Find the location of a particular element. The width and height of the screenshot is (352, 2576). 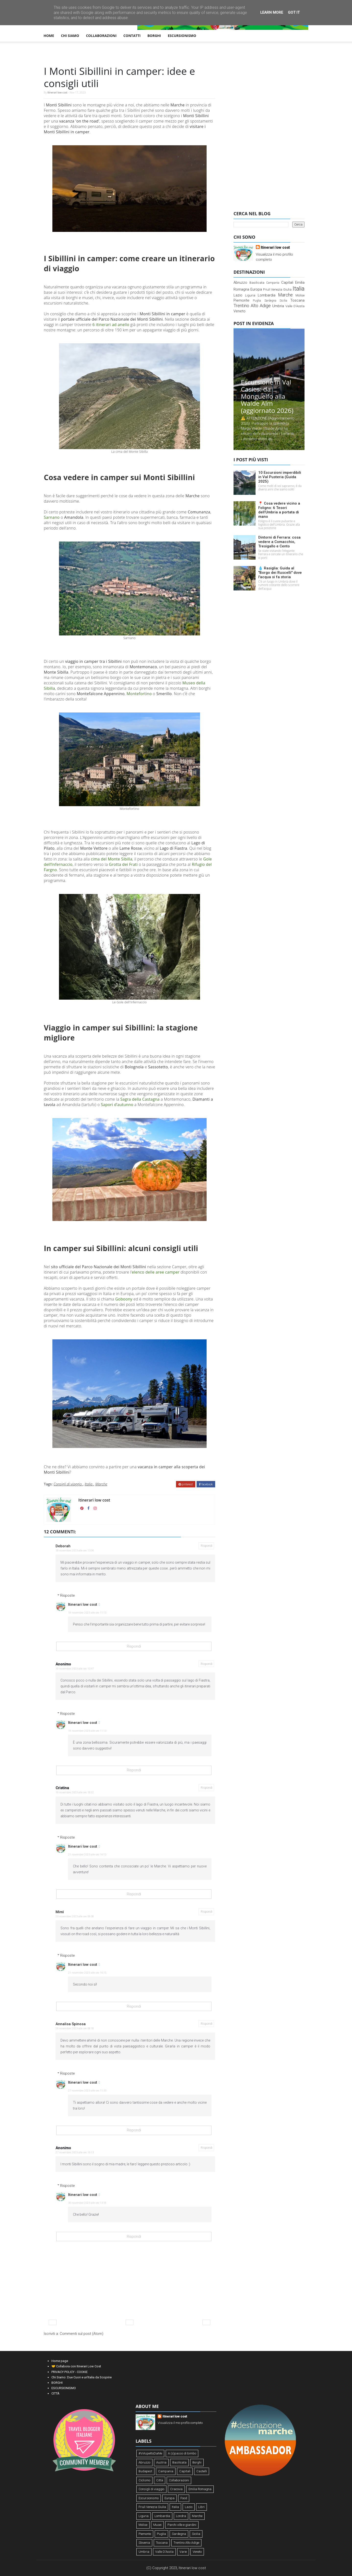

Basilicata is located at coordinates (256, 282).